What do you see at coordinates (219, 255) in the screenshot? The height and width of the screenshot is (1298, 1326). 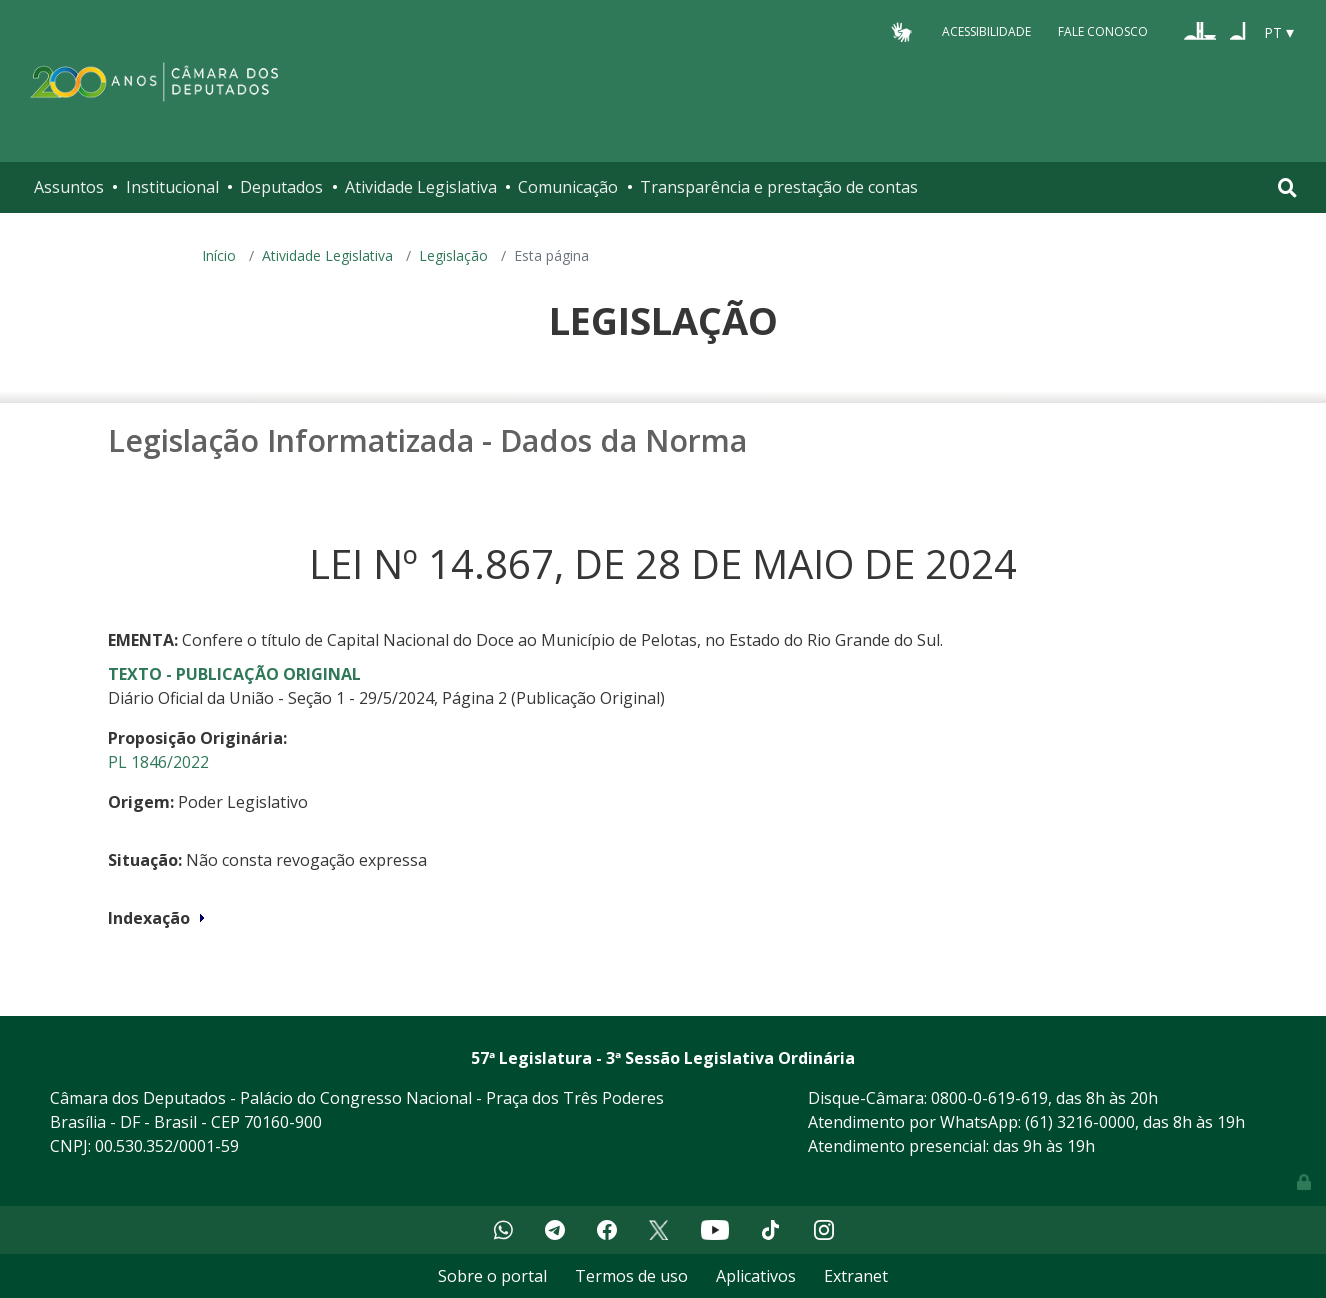 I see `Início` at bounding box center [219, 255].